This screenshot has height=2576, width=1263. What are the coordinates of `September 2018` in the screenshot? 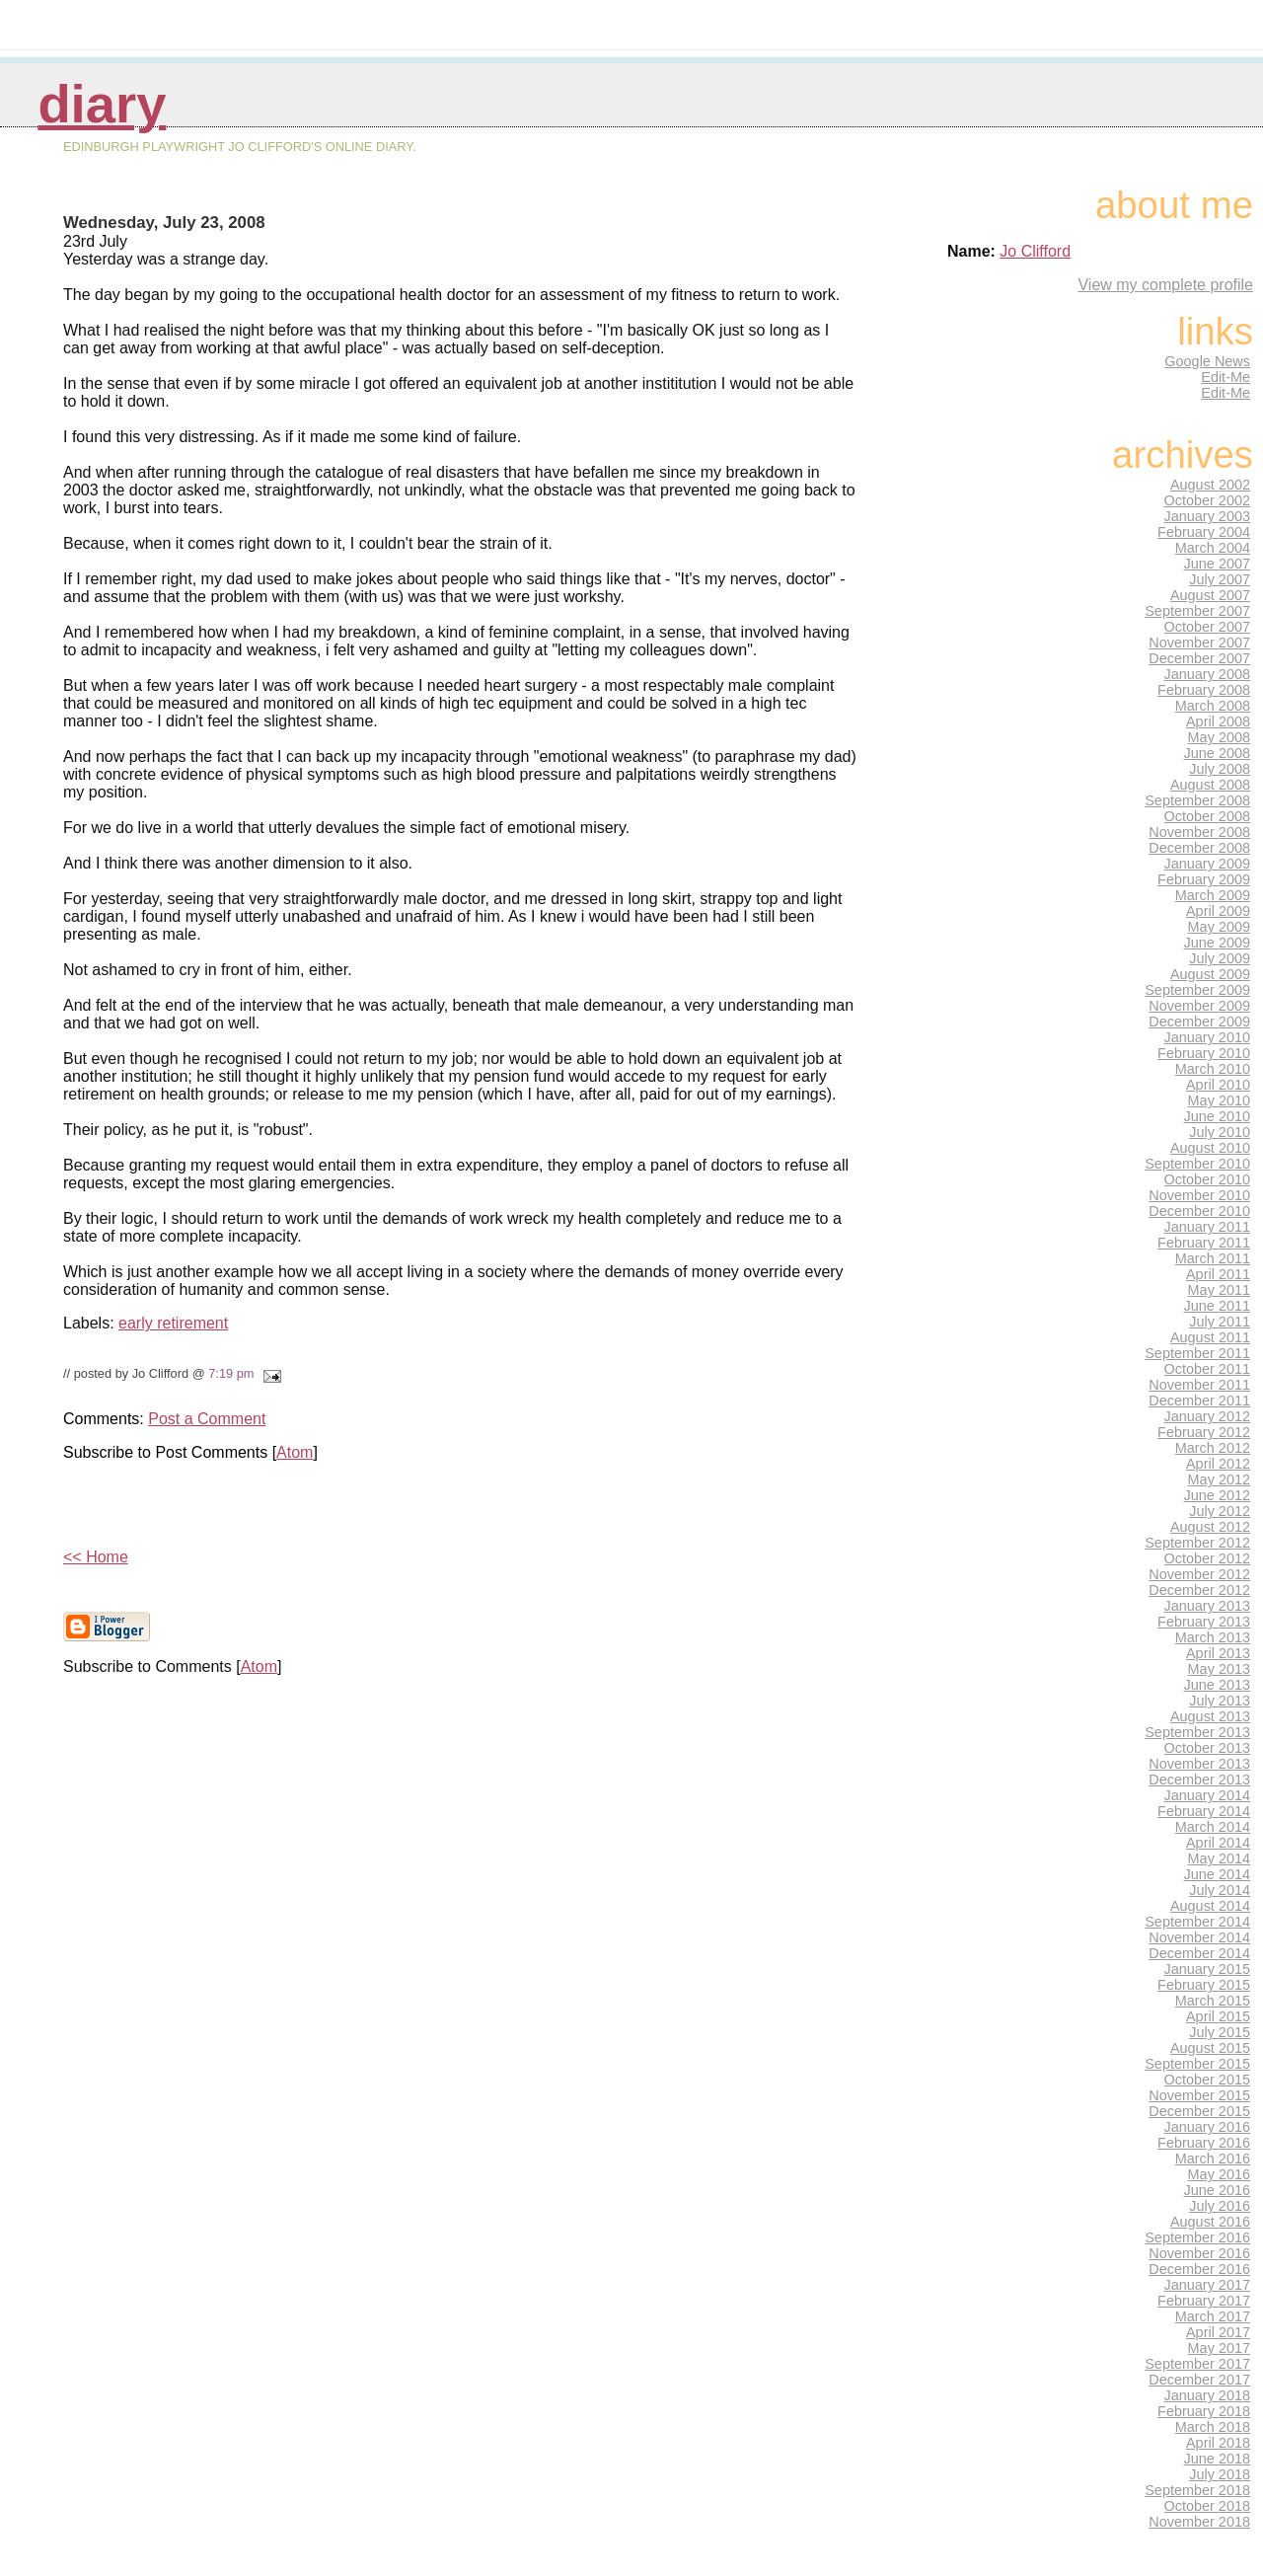 It's located at (1197, 2490).